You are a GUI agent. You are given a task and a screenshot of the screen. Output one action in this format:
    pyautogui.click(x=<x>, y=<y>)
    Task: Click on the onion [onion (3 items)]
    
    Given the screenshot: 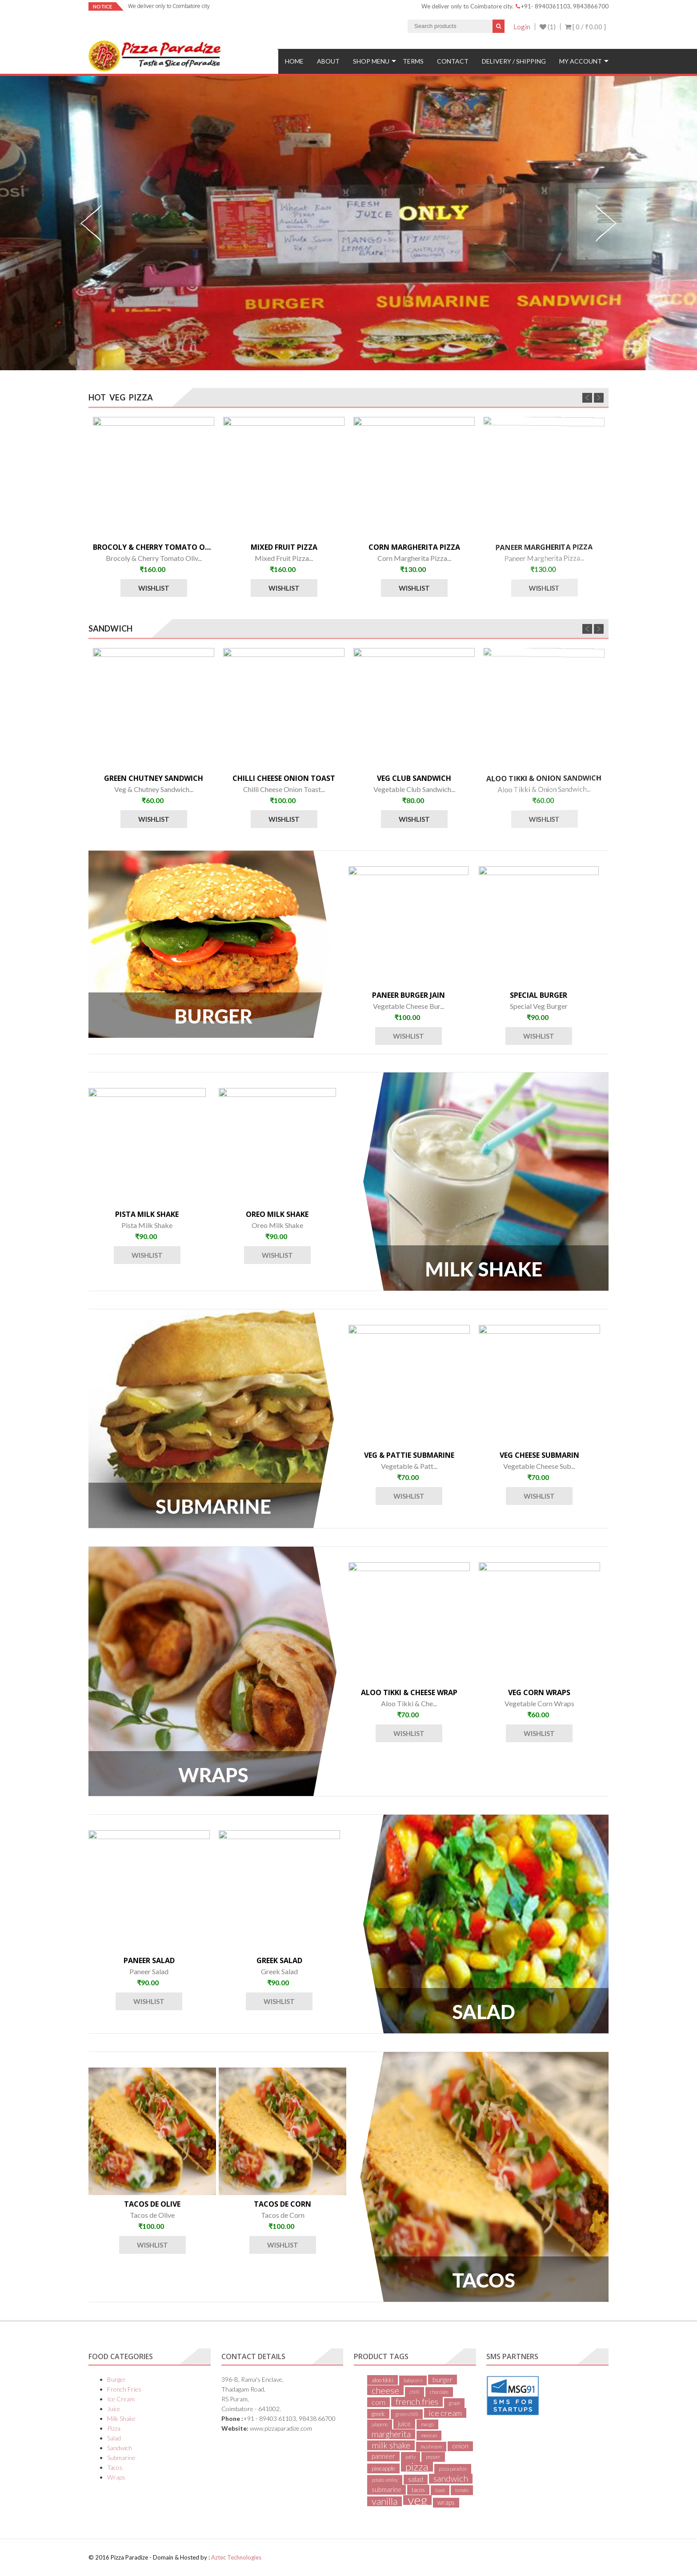 What is the action you would take?
    pyautogui.click(x=460, y=2446)
    